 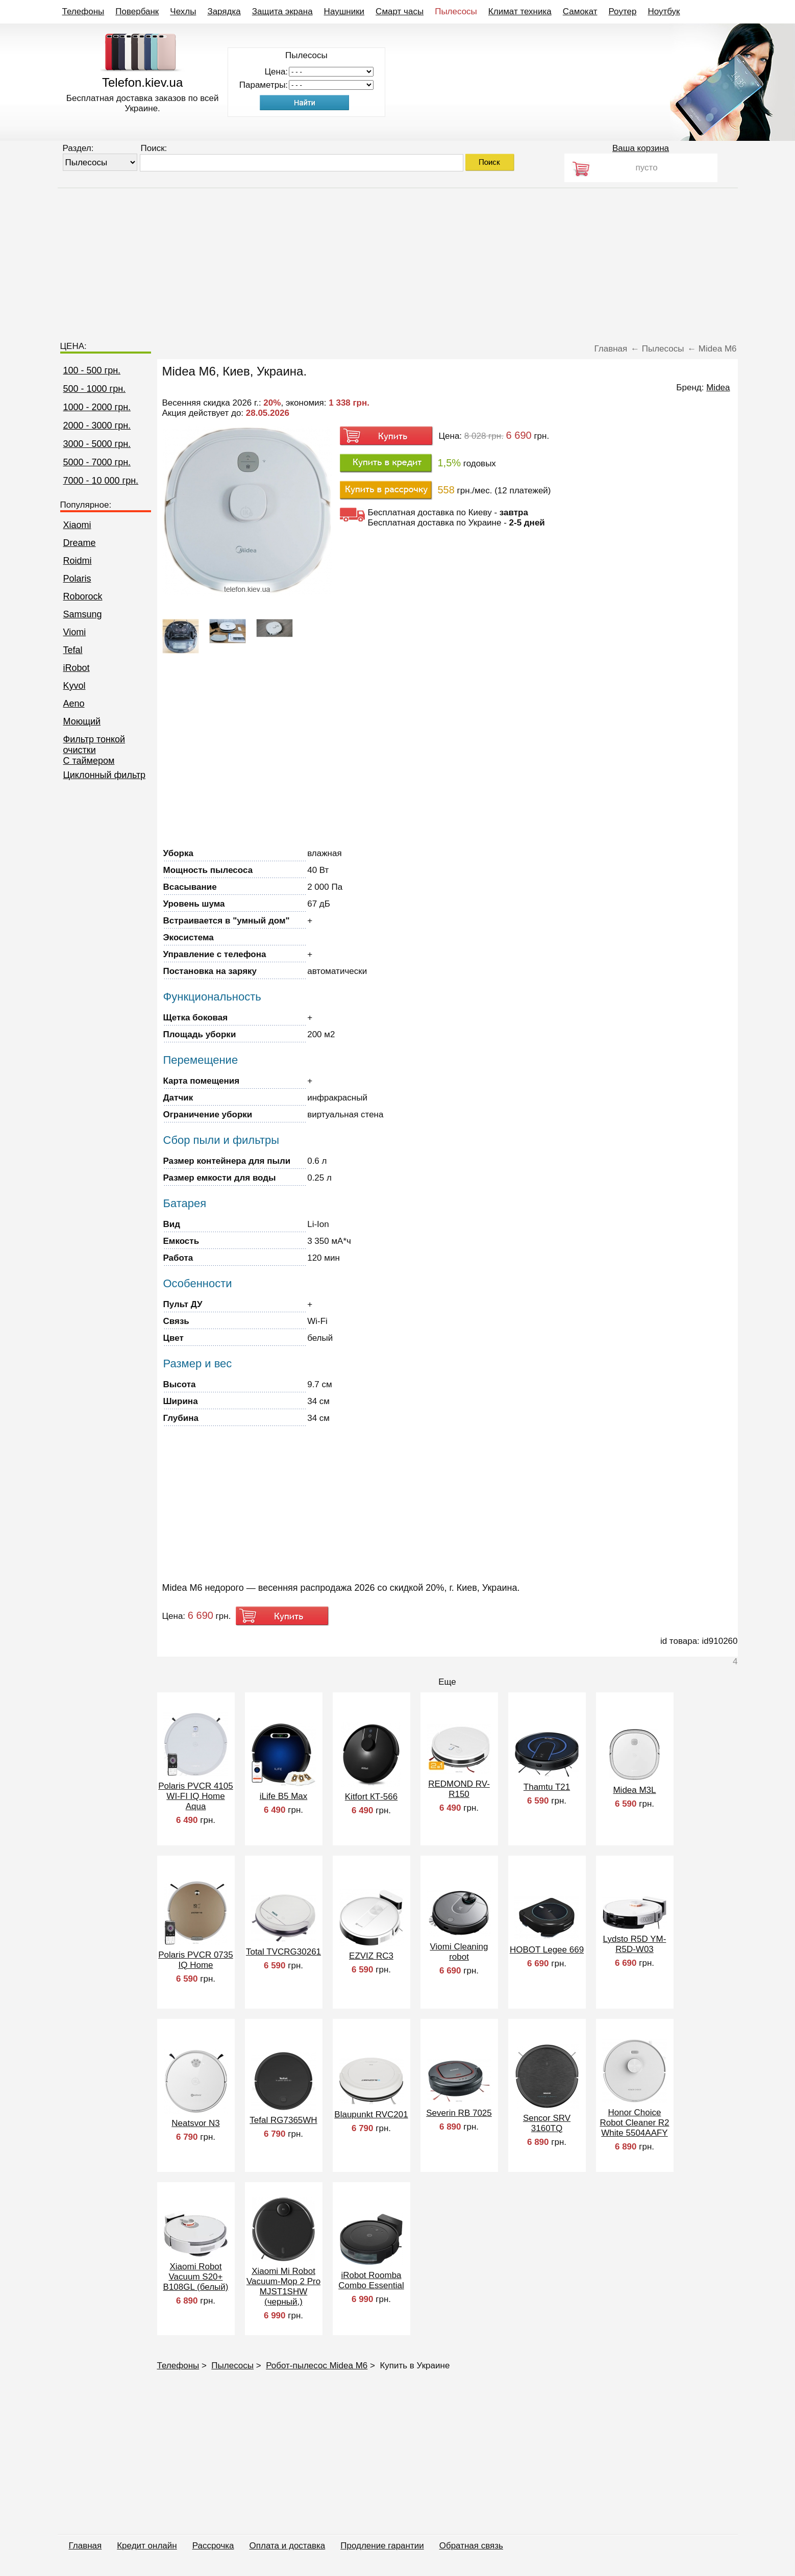 What do you see at coordinates (283, 2120) in the screenshot?
I see `Tefal RG7365WH` at bounding box center [283, 2120].